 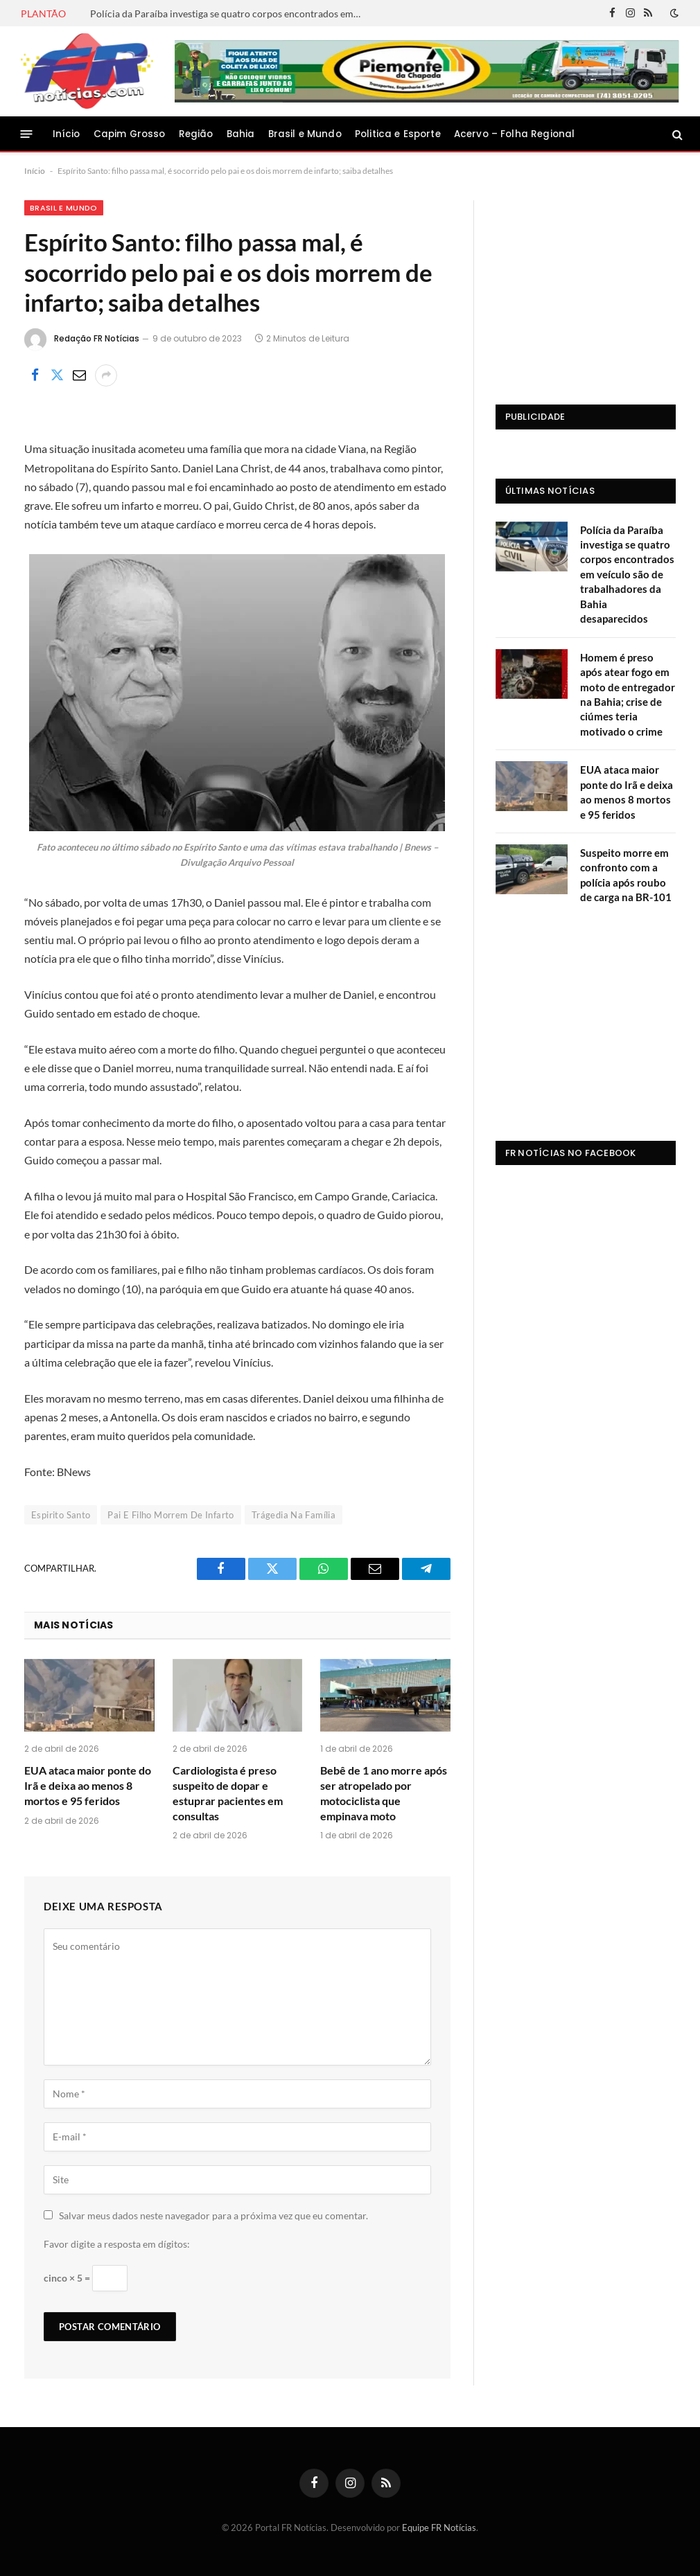 I want to click on [Menu], so click(x=27, y=134).